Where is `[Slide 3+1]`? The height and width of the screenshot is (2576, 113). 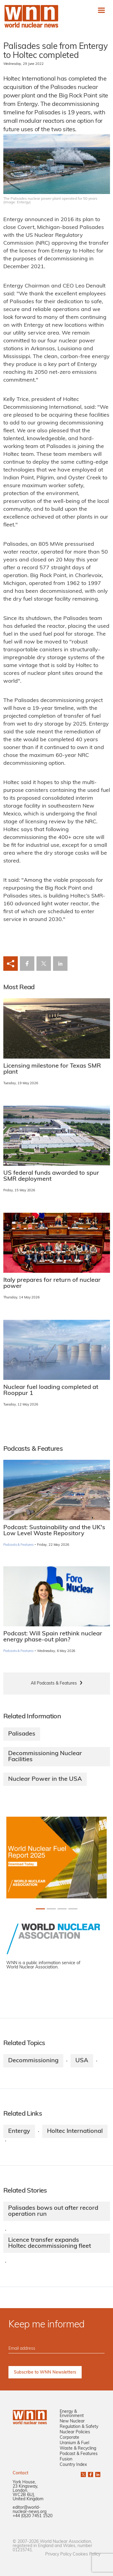 [Slide 3+1] is located at coordinates (72, 1908).